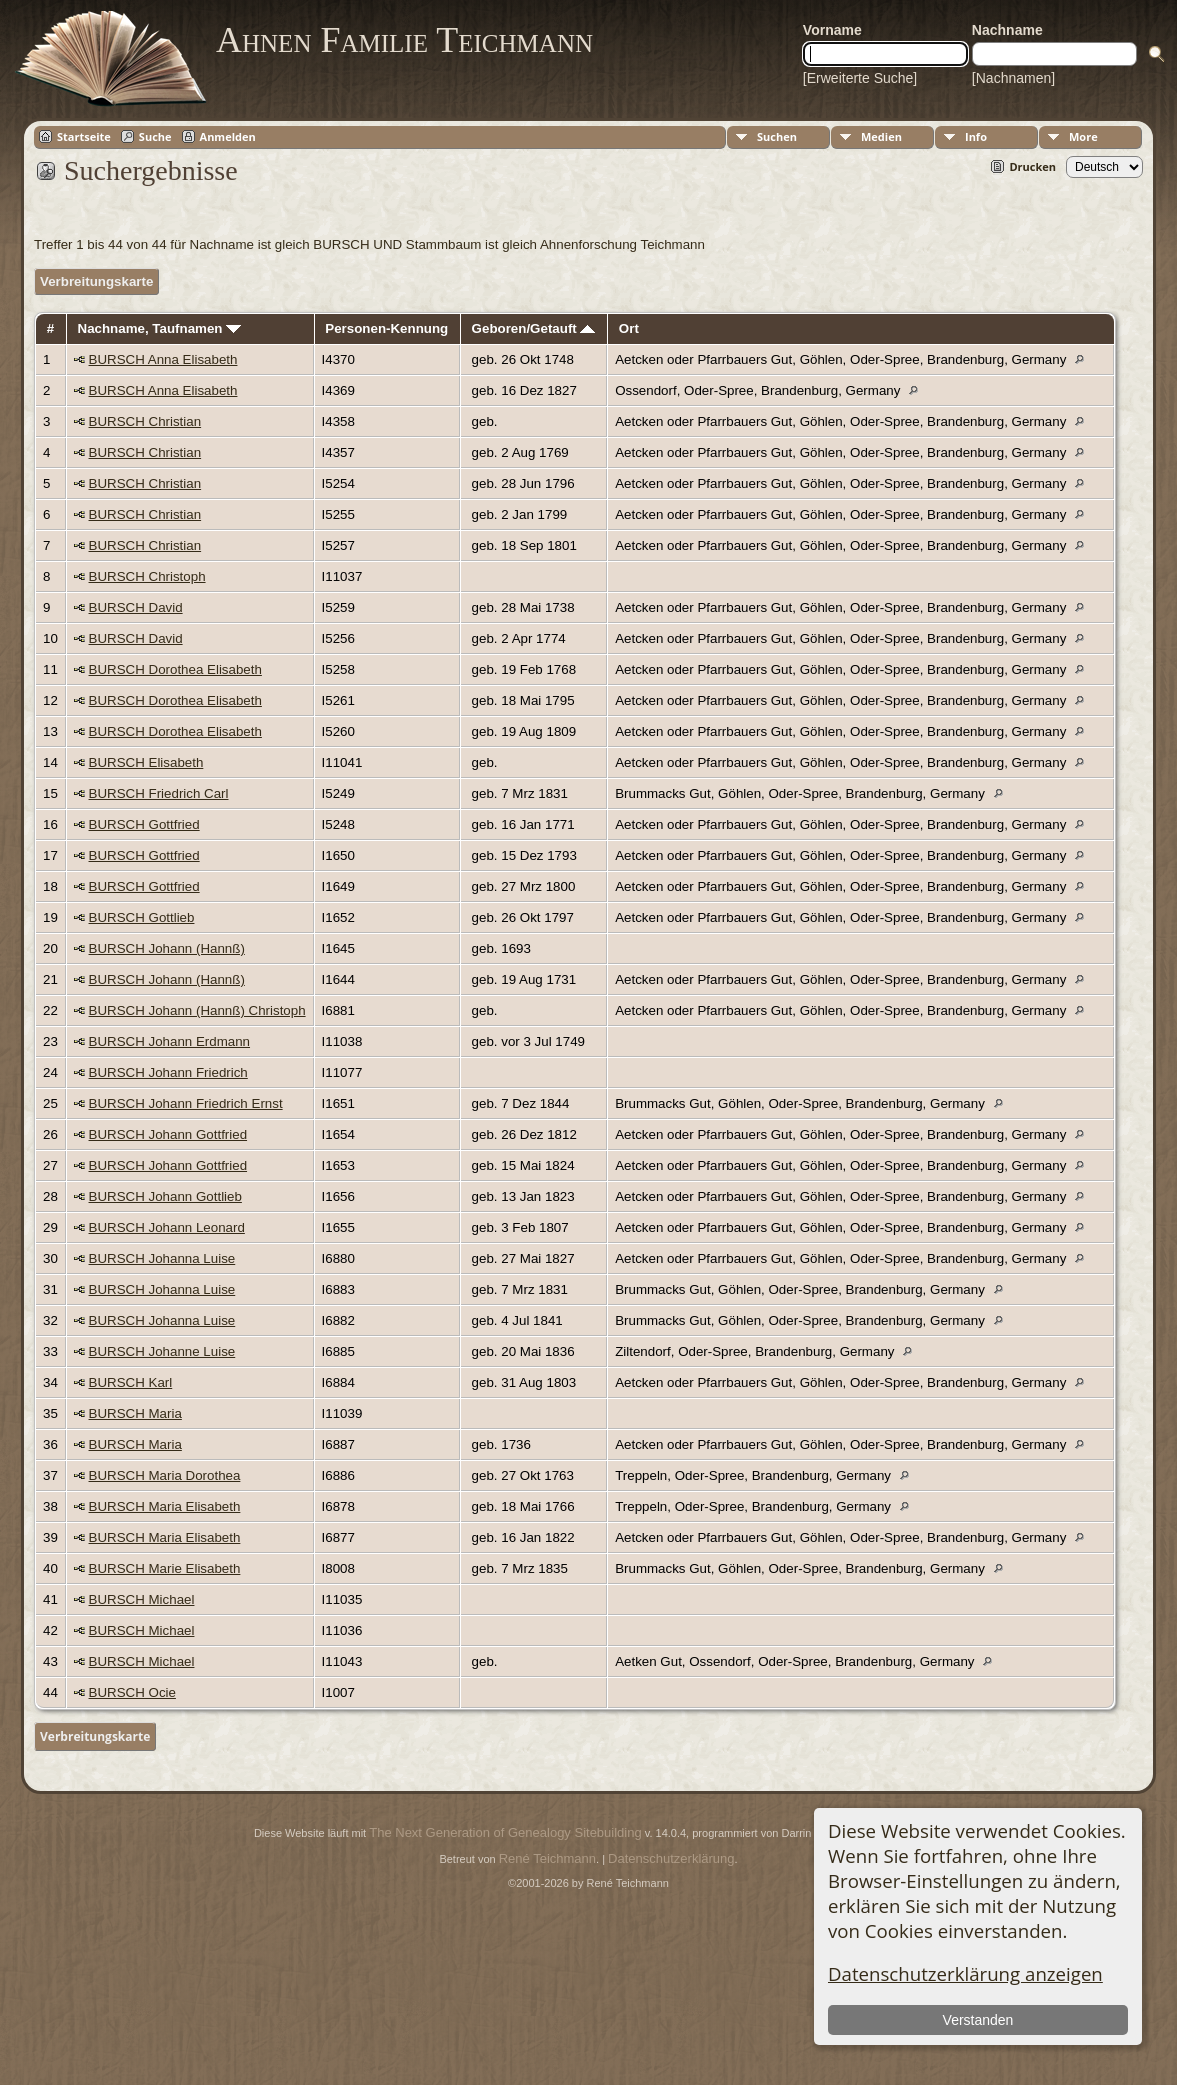 This screenshot has width=1177, height=2085. I want to click on BURSCH David, so click(136, 607).